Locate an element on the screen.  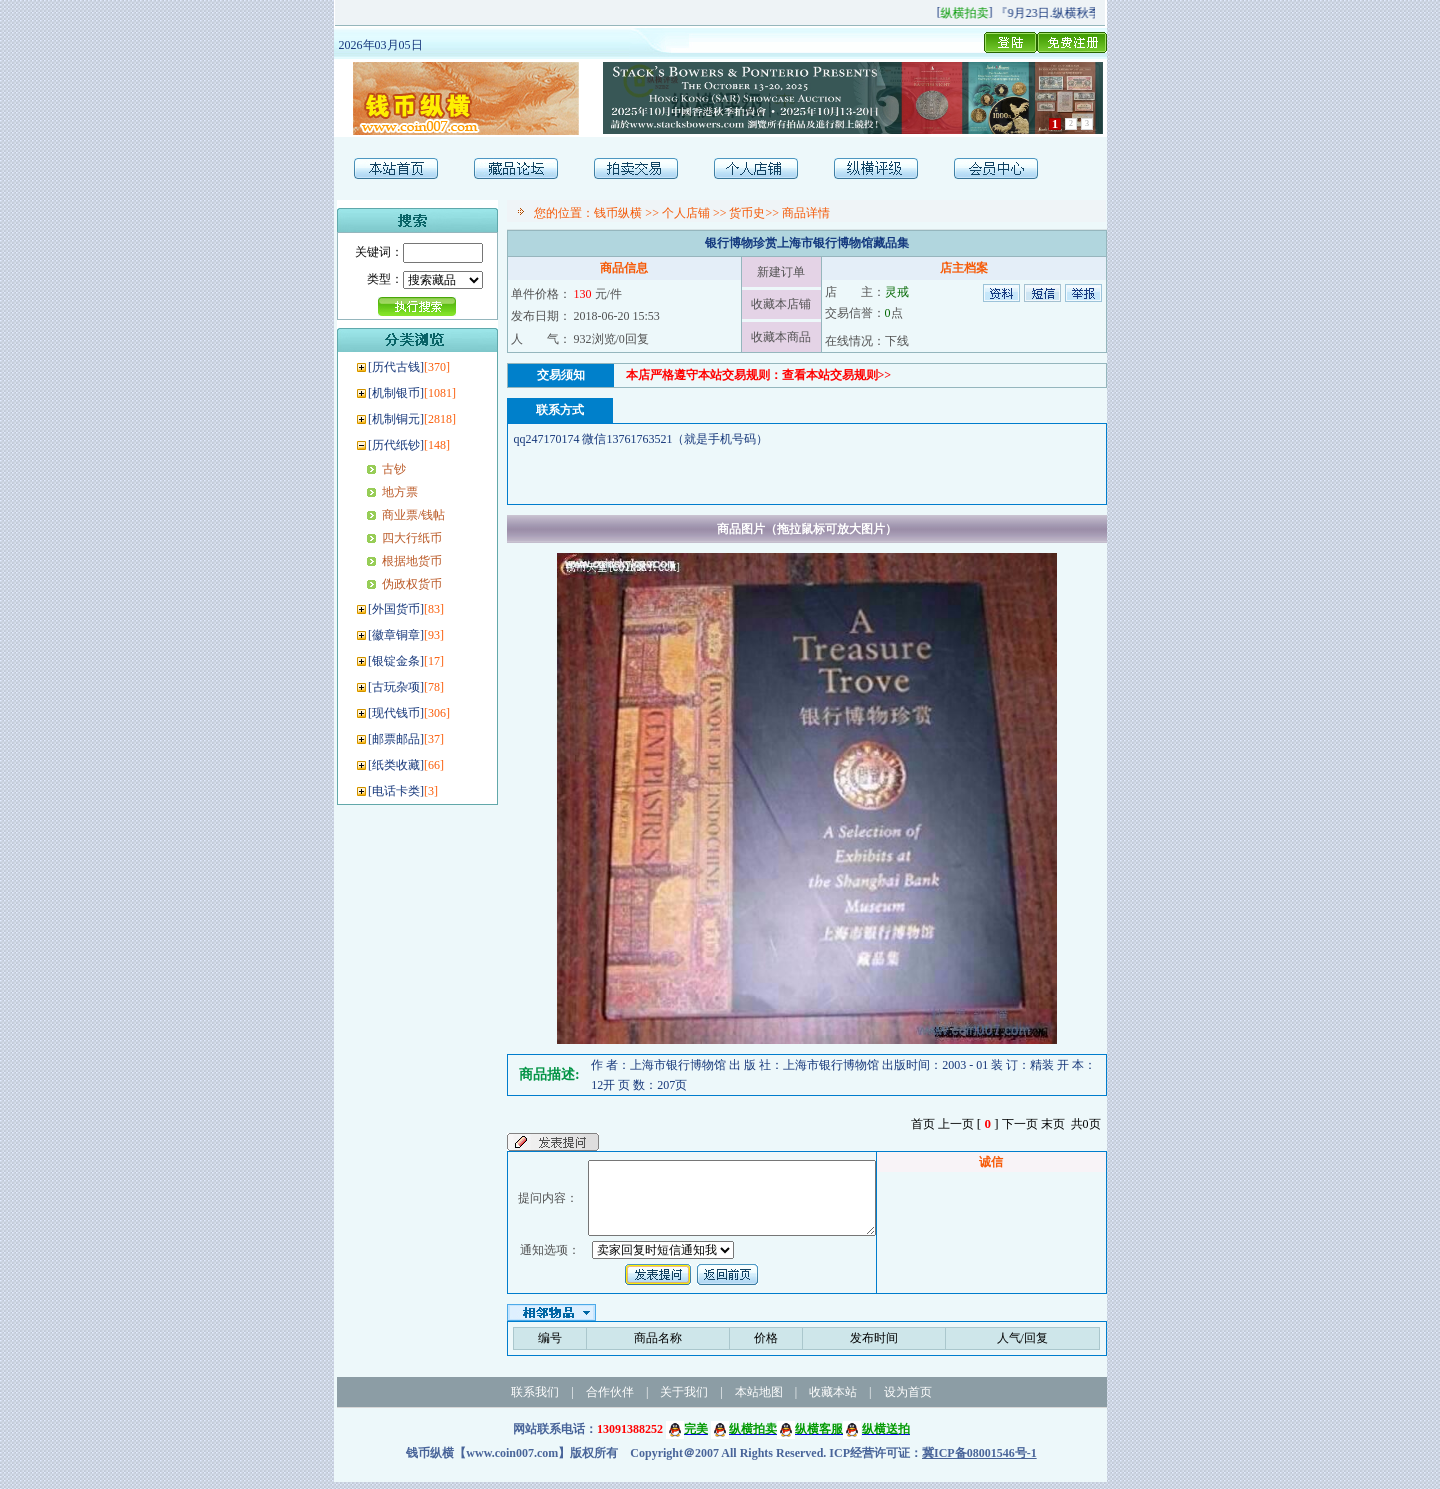
商业票/钱帖 is located at coordinates (413, 515).